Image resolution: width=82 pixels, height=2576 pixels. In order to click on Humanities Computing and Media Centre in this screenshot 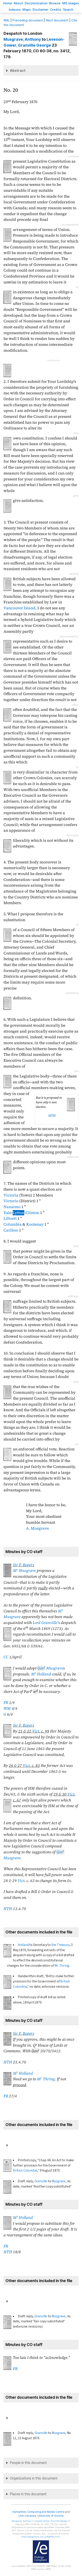, I will do `click(38, 2511)`.